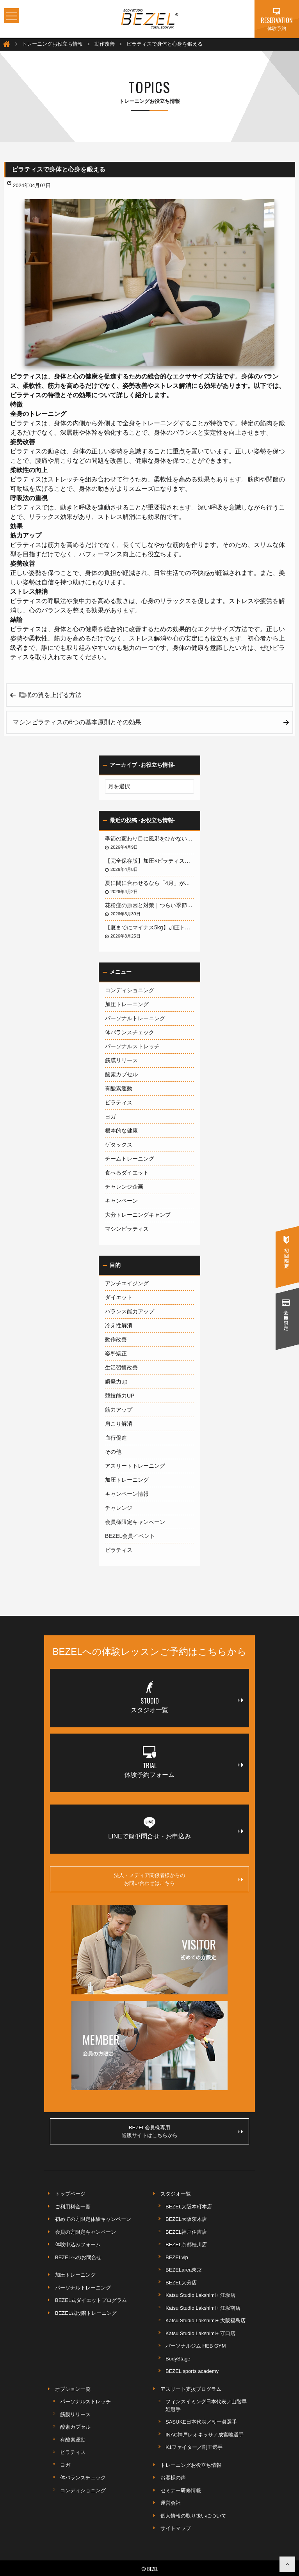  What do you see at coordinates (192, 2371) in the screenshot?
I see `BEZEL sports academy` at bounding box center [192, 2371].